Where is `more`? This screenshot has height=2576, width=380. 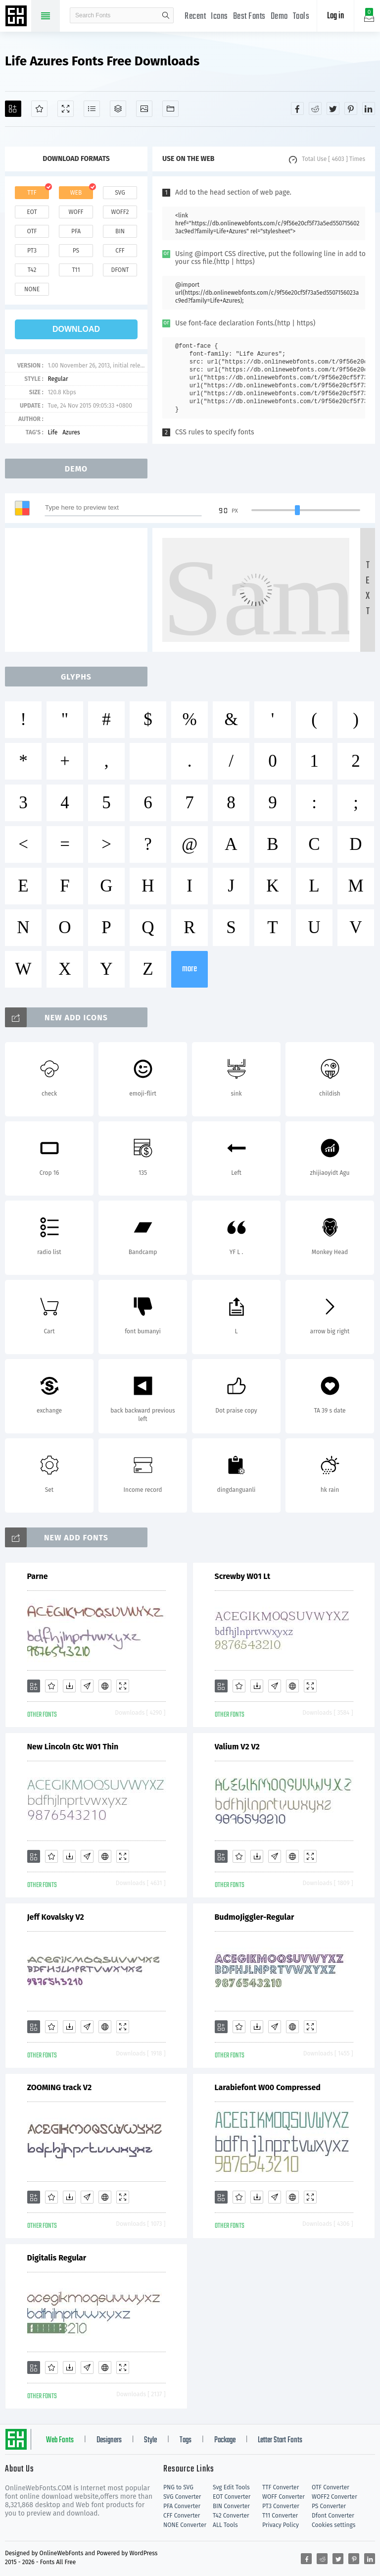
more is located at coordinates (189, 969).